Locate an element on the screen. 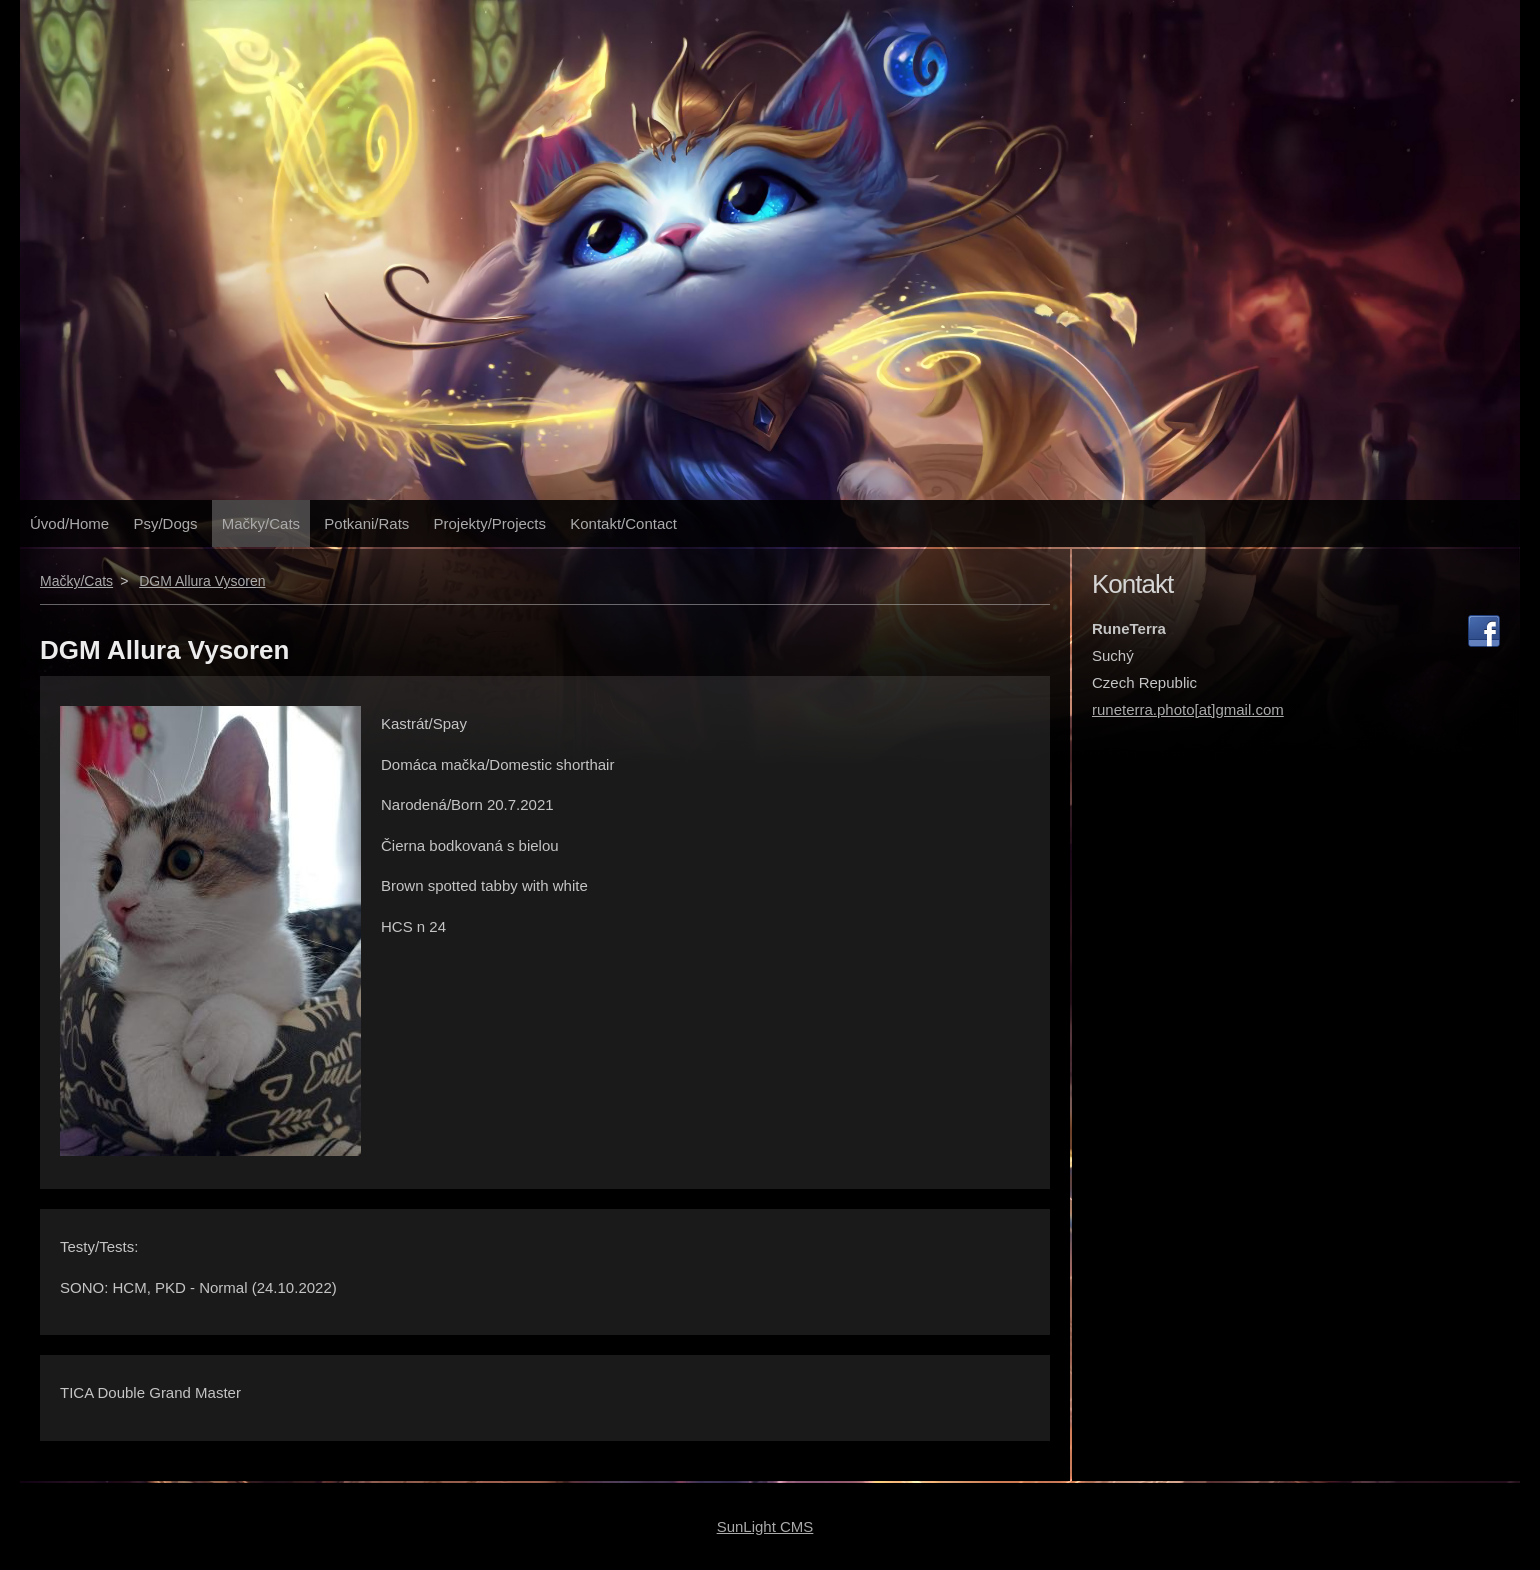 The width and height of the screenshot is (1540, 1570). DGM Allura Vysoren is located at coordinates (202, 581).